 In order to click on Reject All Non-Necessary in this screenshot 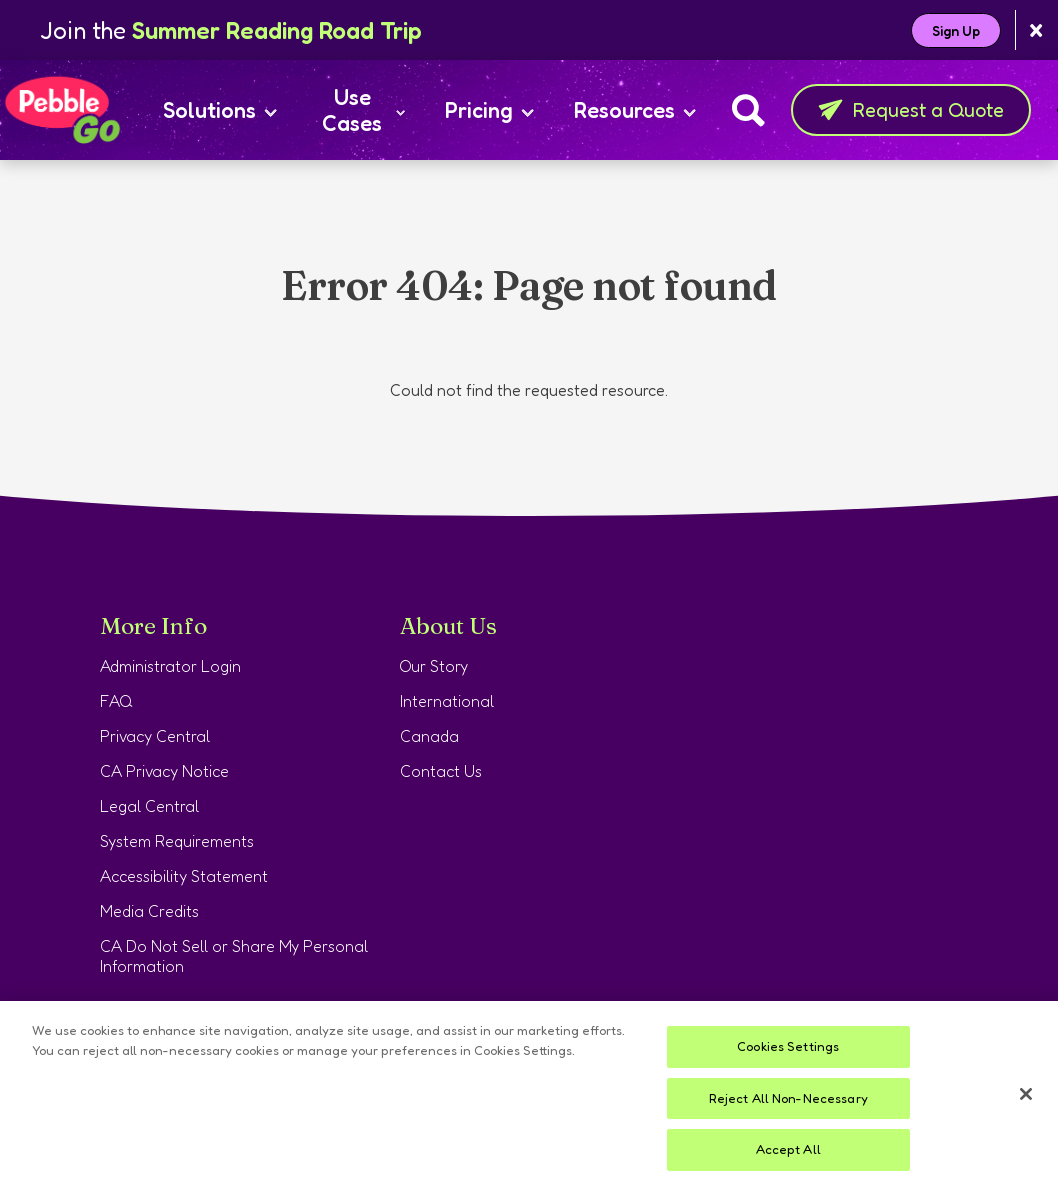, I will do `click(788, 1098)`.